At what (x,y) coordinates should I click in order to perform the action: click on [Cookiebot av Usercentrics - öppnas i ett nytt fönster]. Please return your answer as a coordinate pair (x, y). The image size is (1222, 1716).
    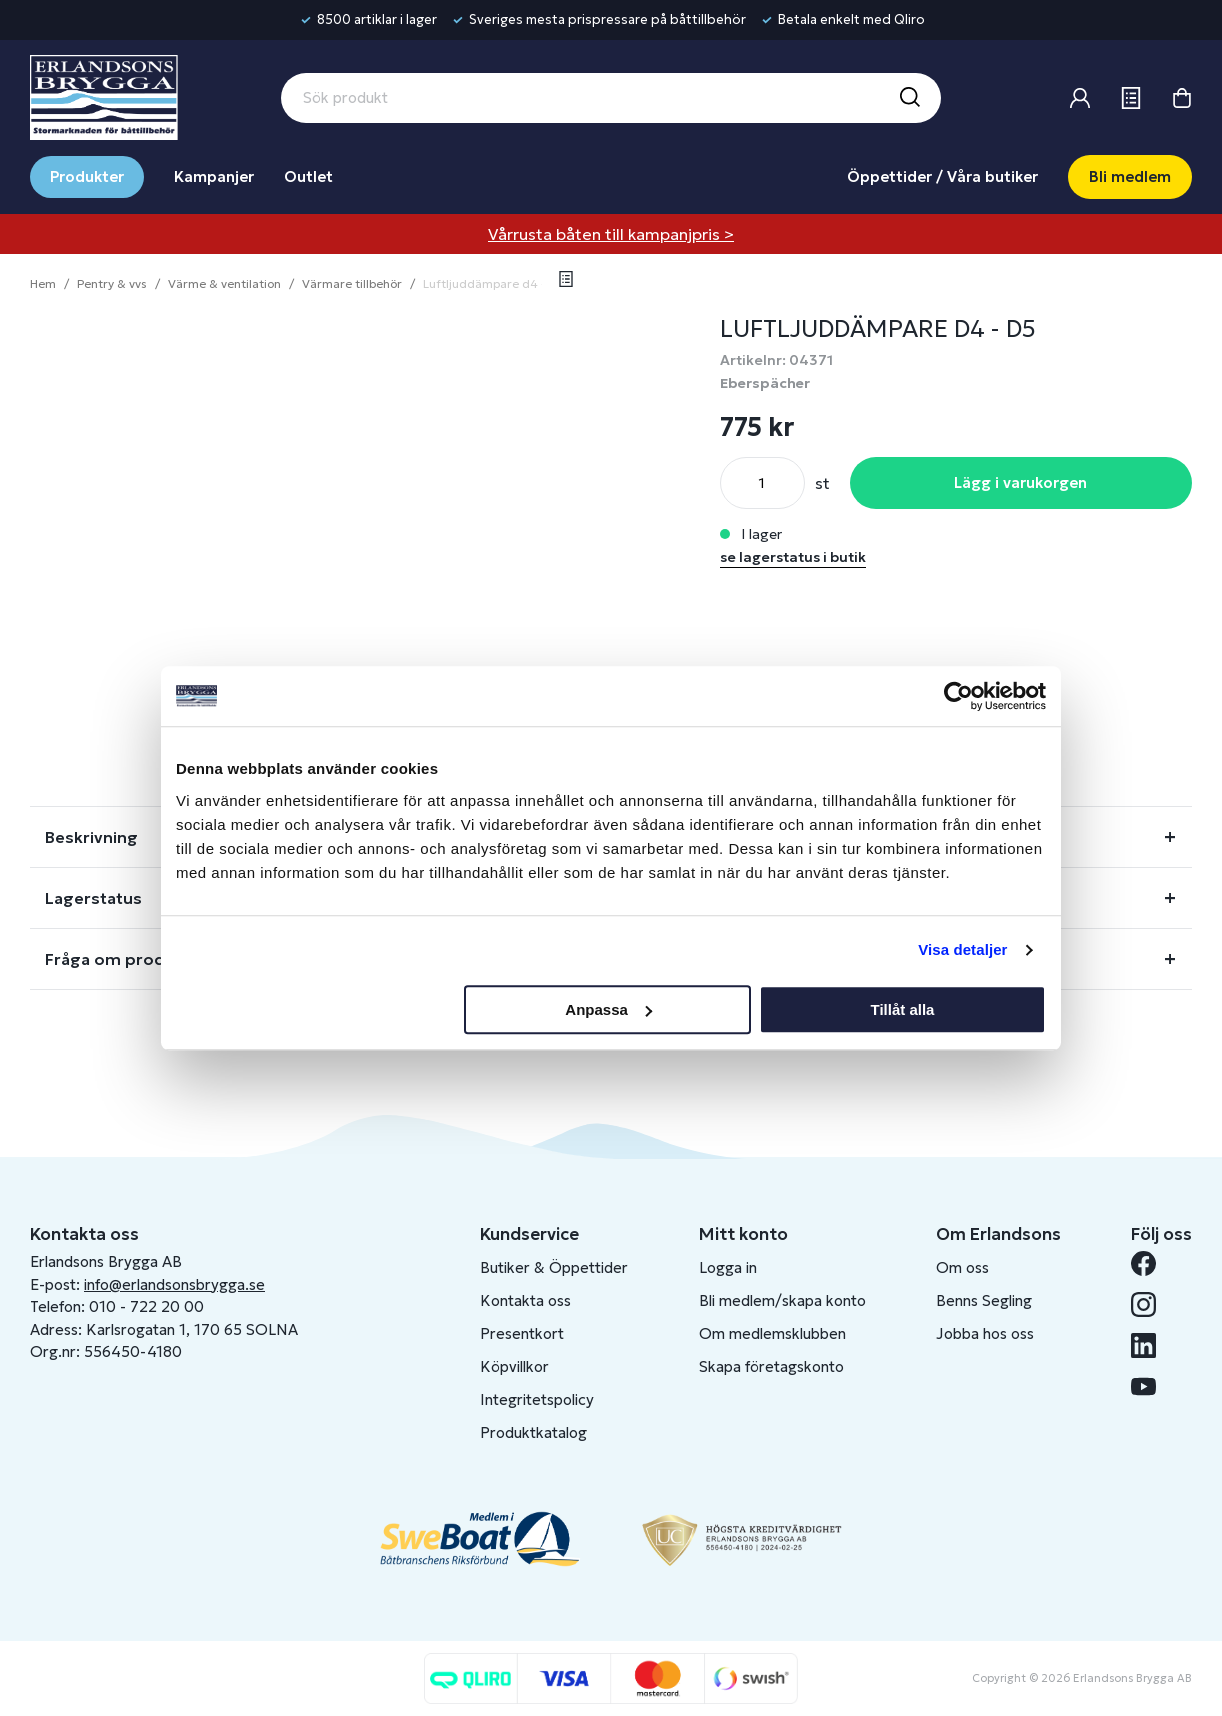
    Looking at the image, I should click on (958, 696).